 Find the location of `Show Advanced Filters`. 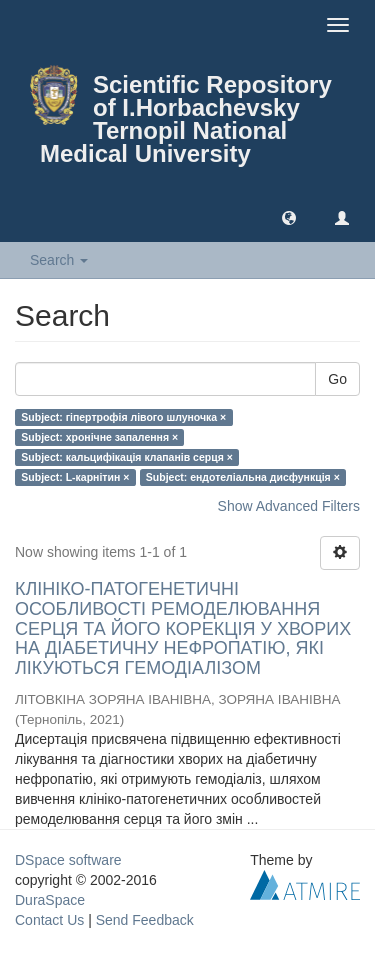

Show Advanced Filters is located at coordinates (289, 506).